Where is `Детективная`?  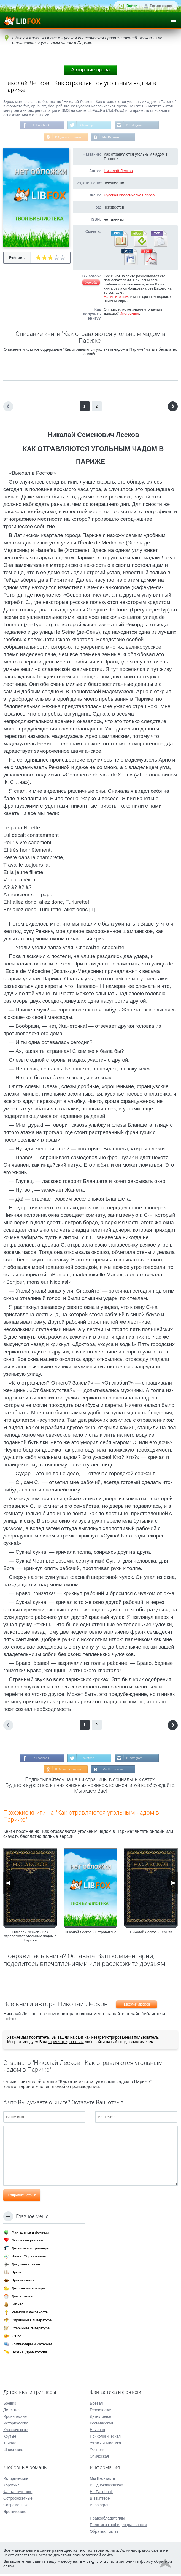 Детективная is located at coordinates (101, 2418).